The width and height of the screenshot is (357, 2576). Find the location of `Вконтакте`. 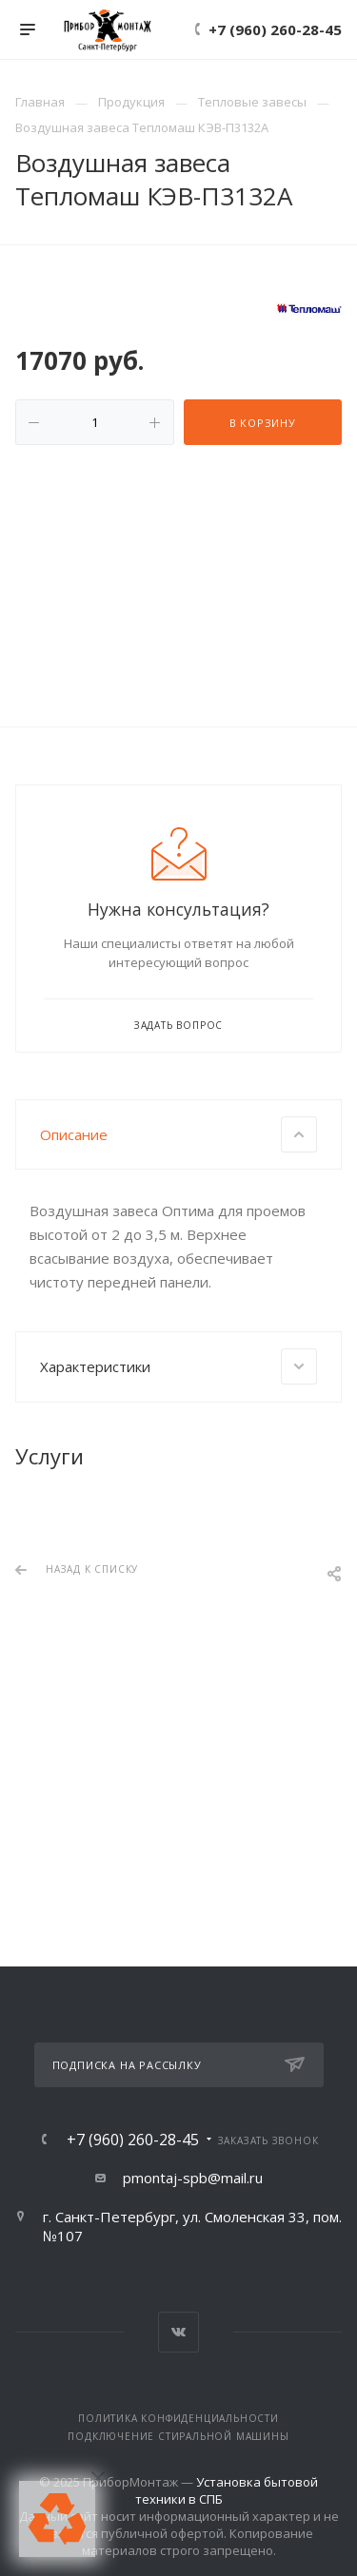

Вконтакте is located at coordinates (178, 2332).